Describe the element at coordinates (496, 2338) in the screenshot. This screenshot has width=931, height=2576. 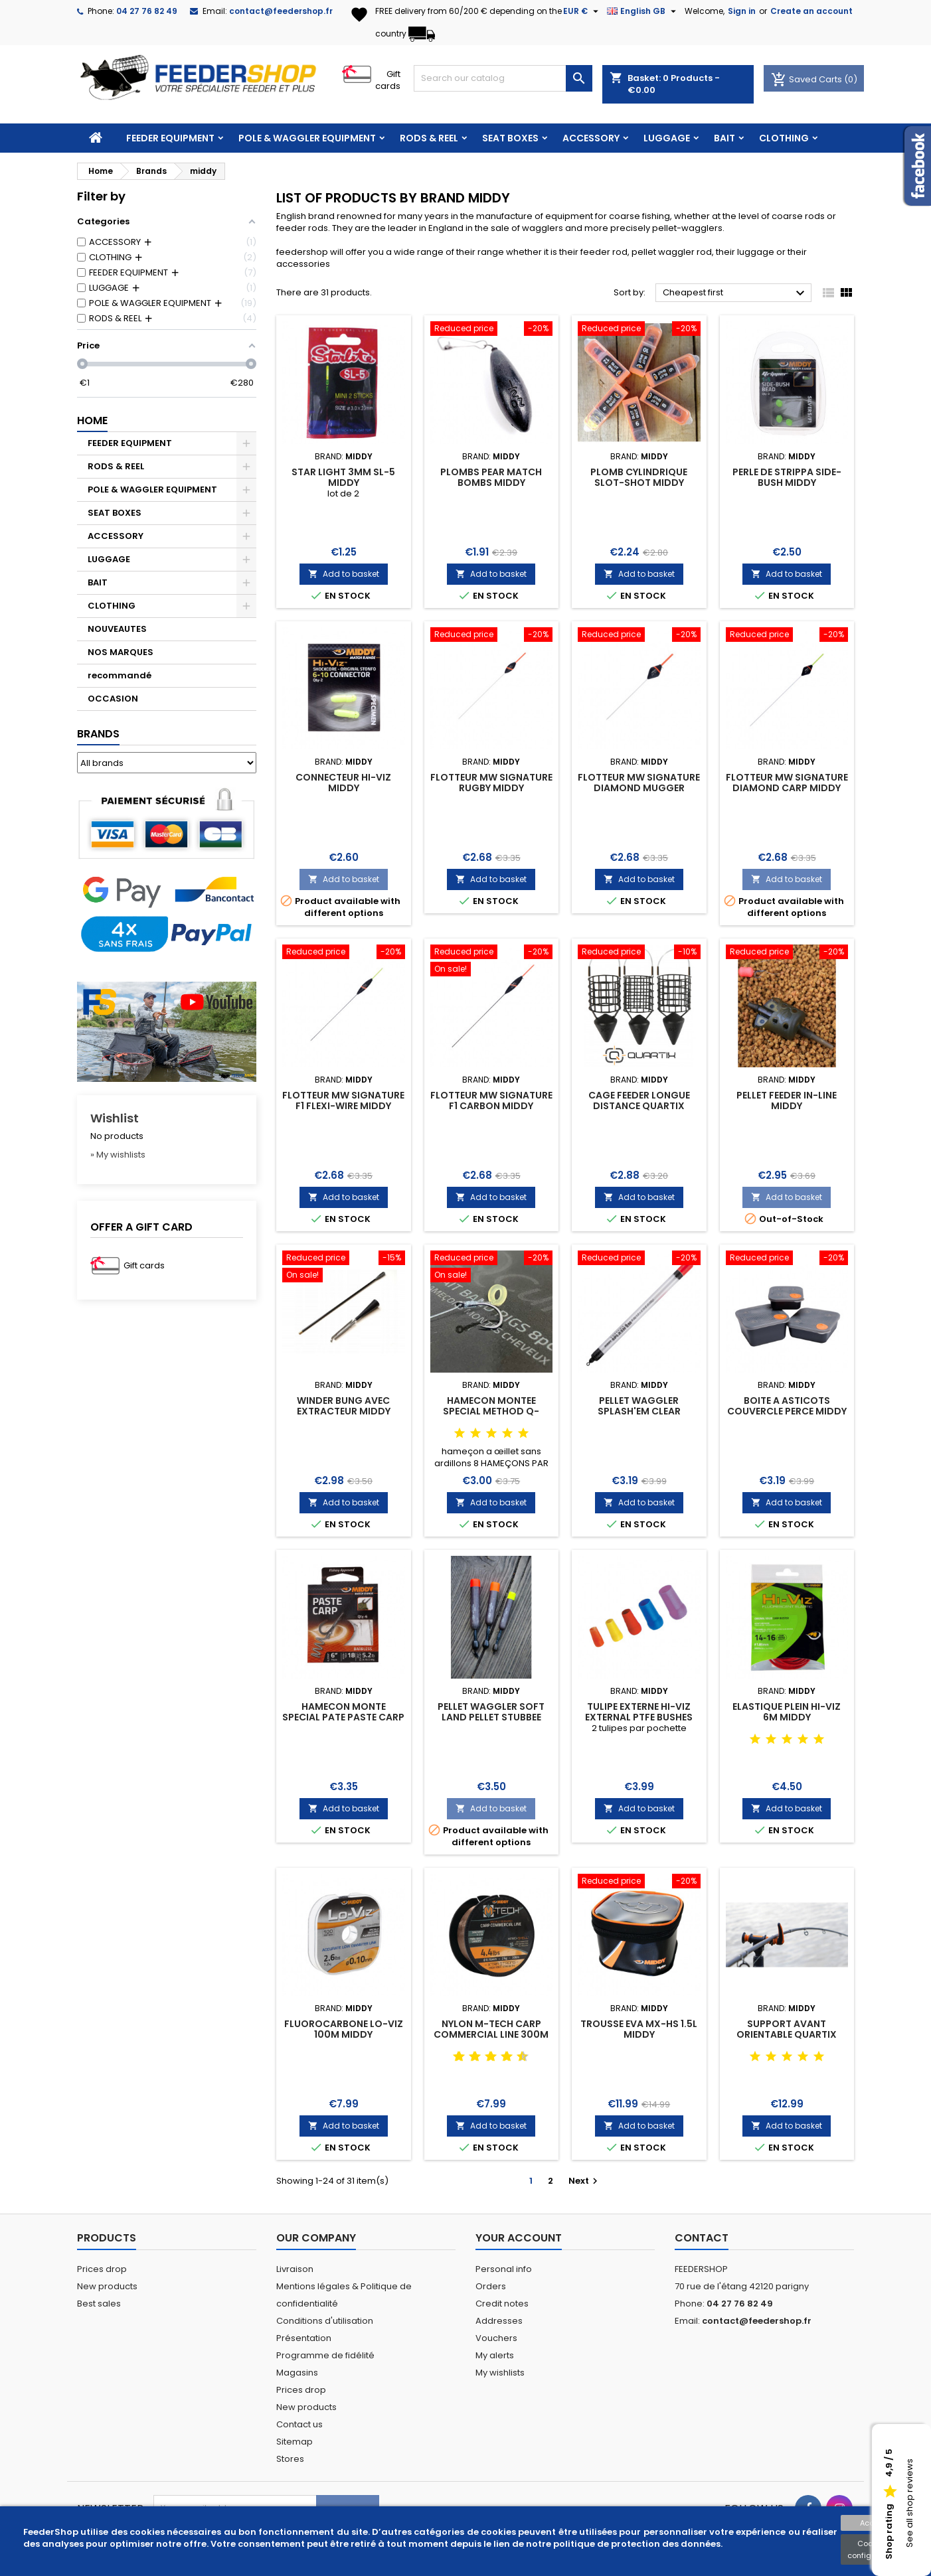
I see `Vouchers` at that location.